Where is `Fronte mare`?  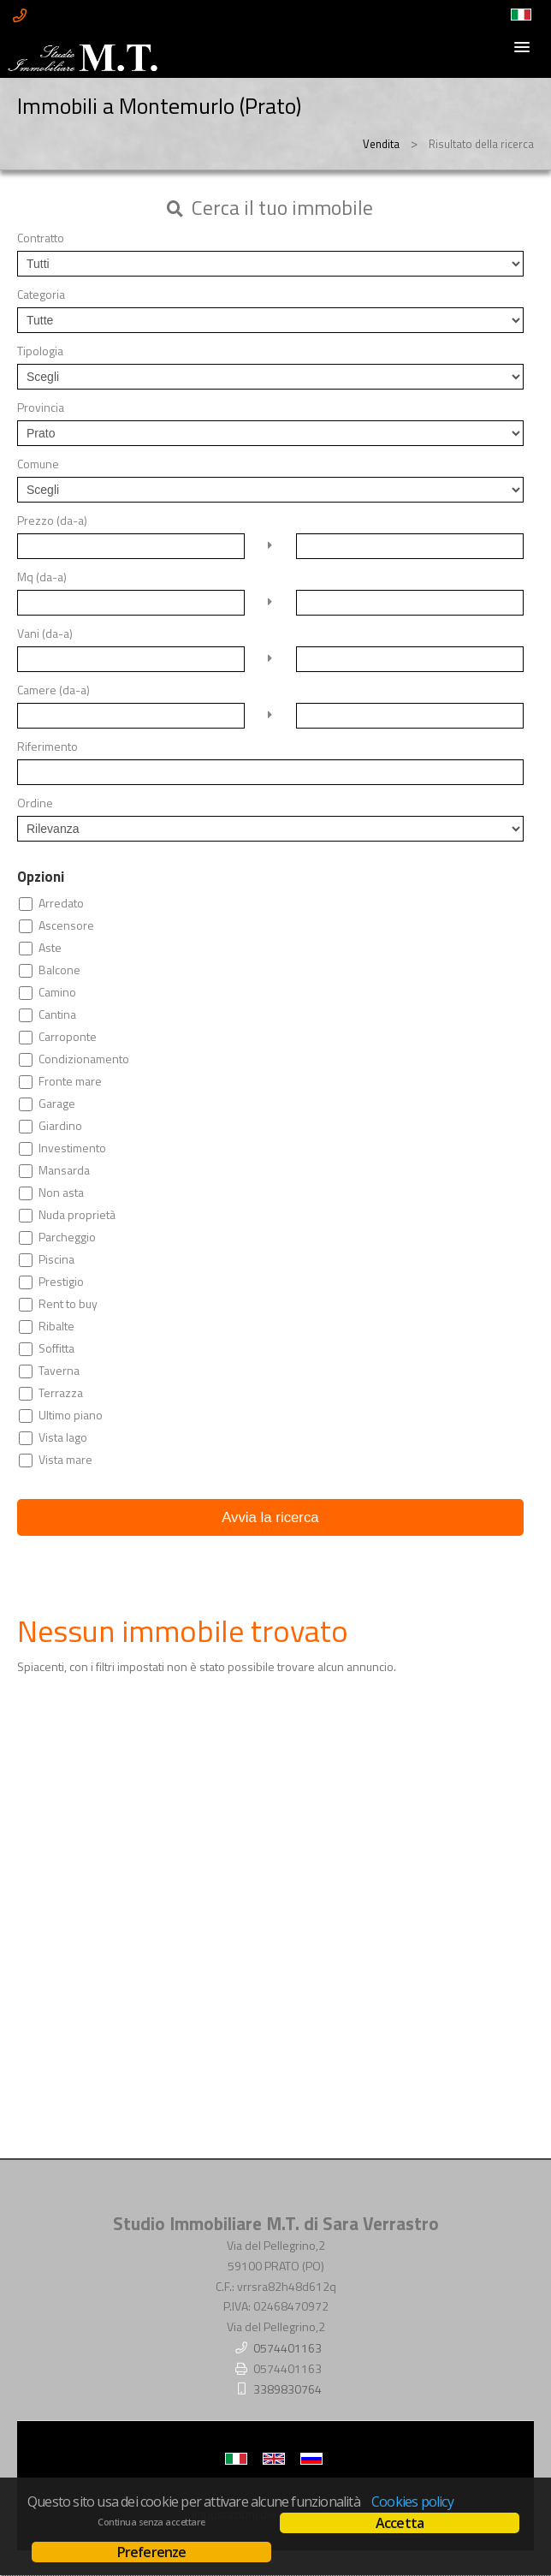
Fronte mare is located at coordinates (70, 1081).